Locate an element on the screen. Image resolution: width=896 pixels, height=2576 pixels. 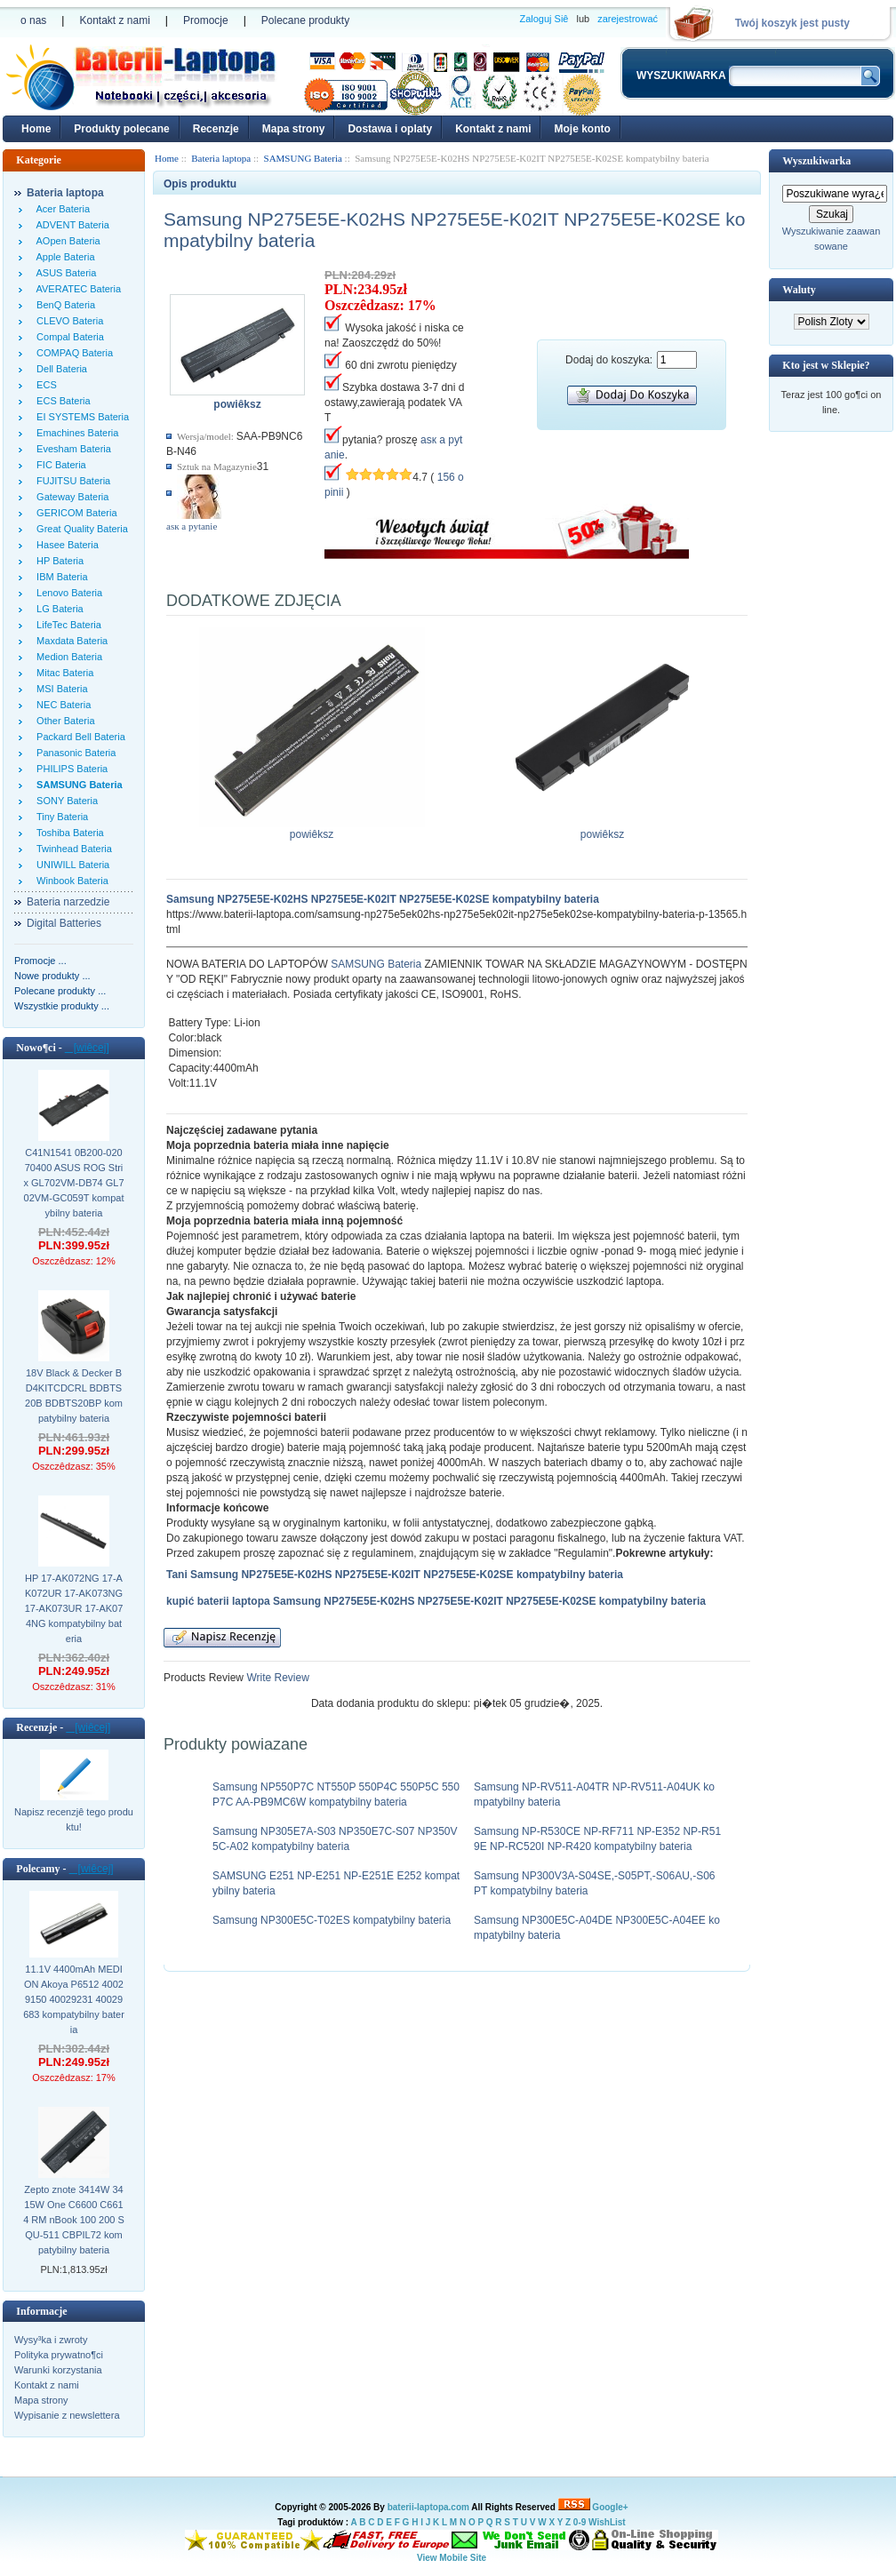
Hasee Bateria is located at coordinates (65, 544).